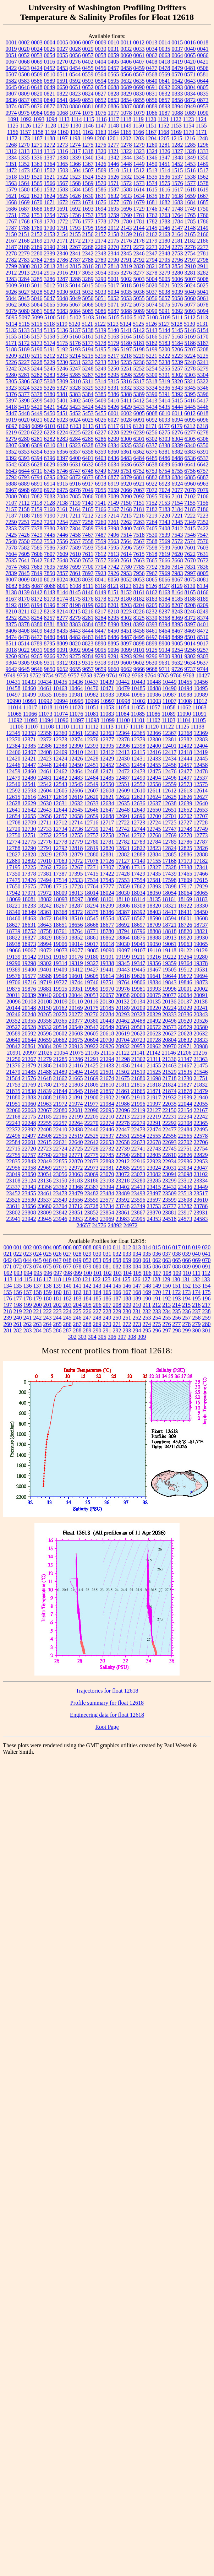  I want to click on 095, so click(38, 1273).